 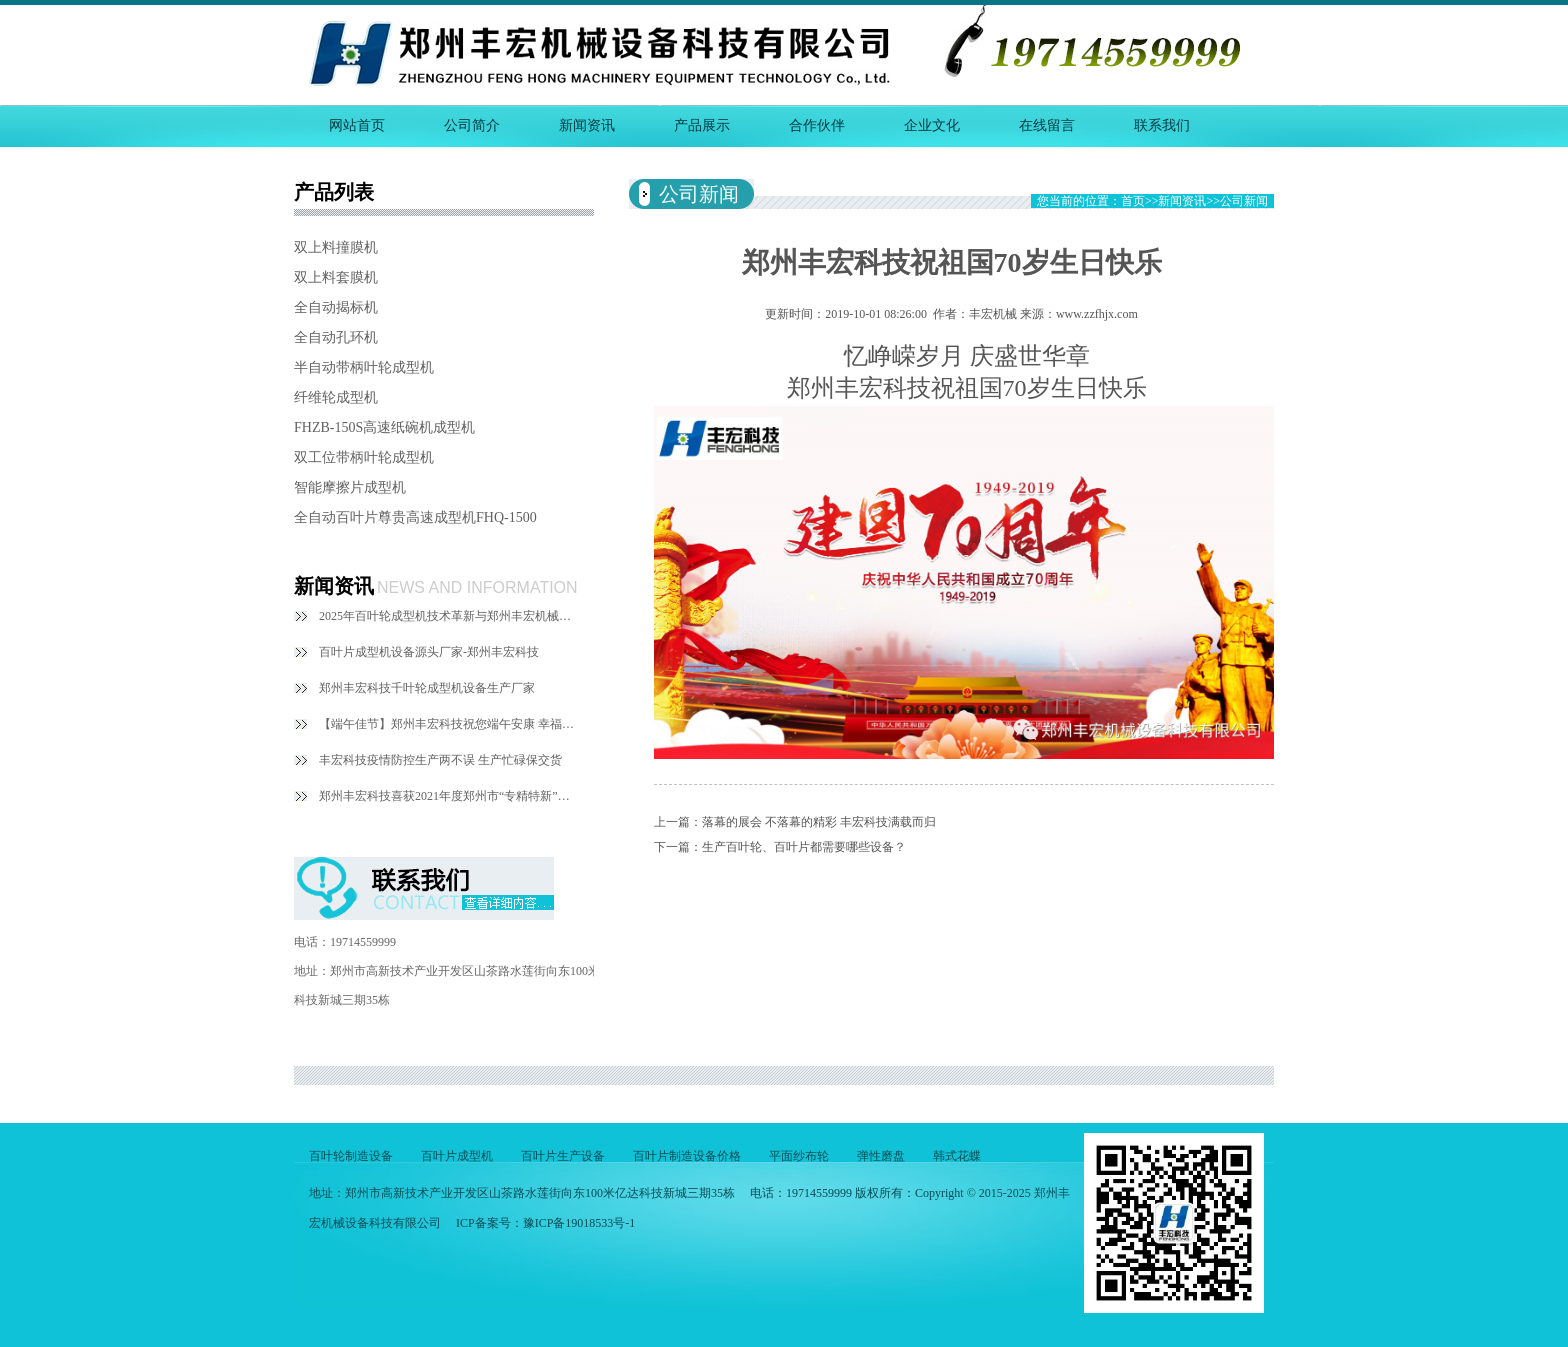 I want to click on 公司简介, so click(x=472, y=125).